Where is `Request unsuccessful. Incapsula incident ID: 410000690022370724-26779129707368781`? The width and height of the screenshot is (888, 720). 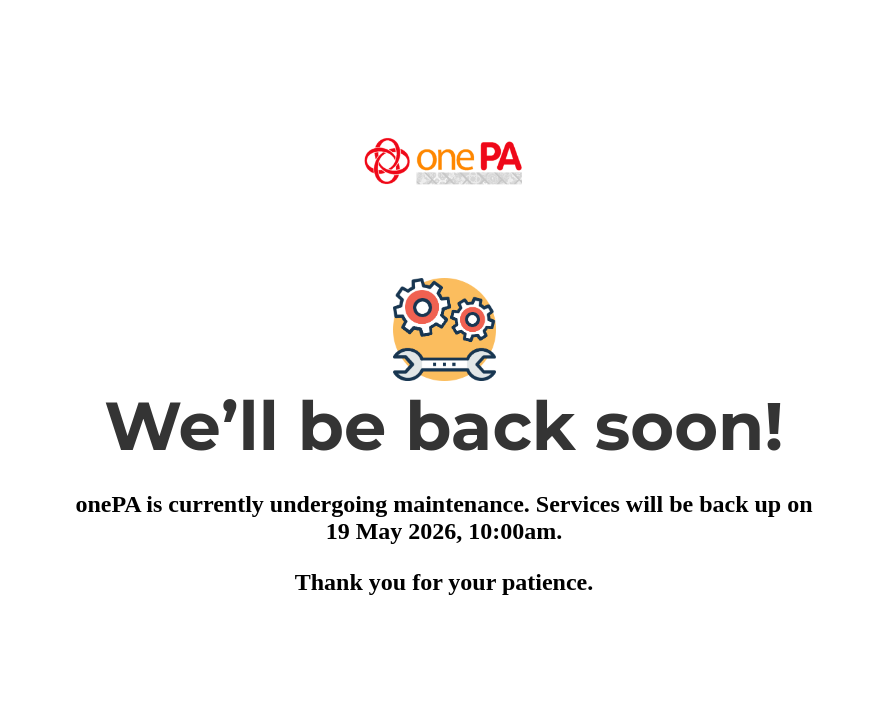 Request unsuccessful. Incapsula incident ID: 410000690022370724-26779129707368781 is located at coordinates (444, 360).